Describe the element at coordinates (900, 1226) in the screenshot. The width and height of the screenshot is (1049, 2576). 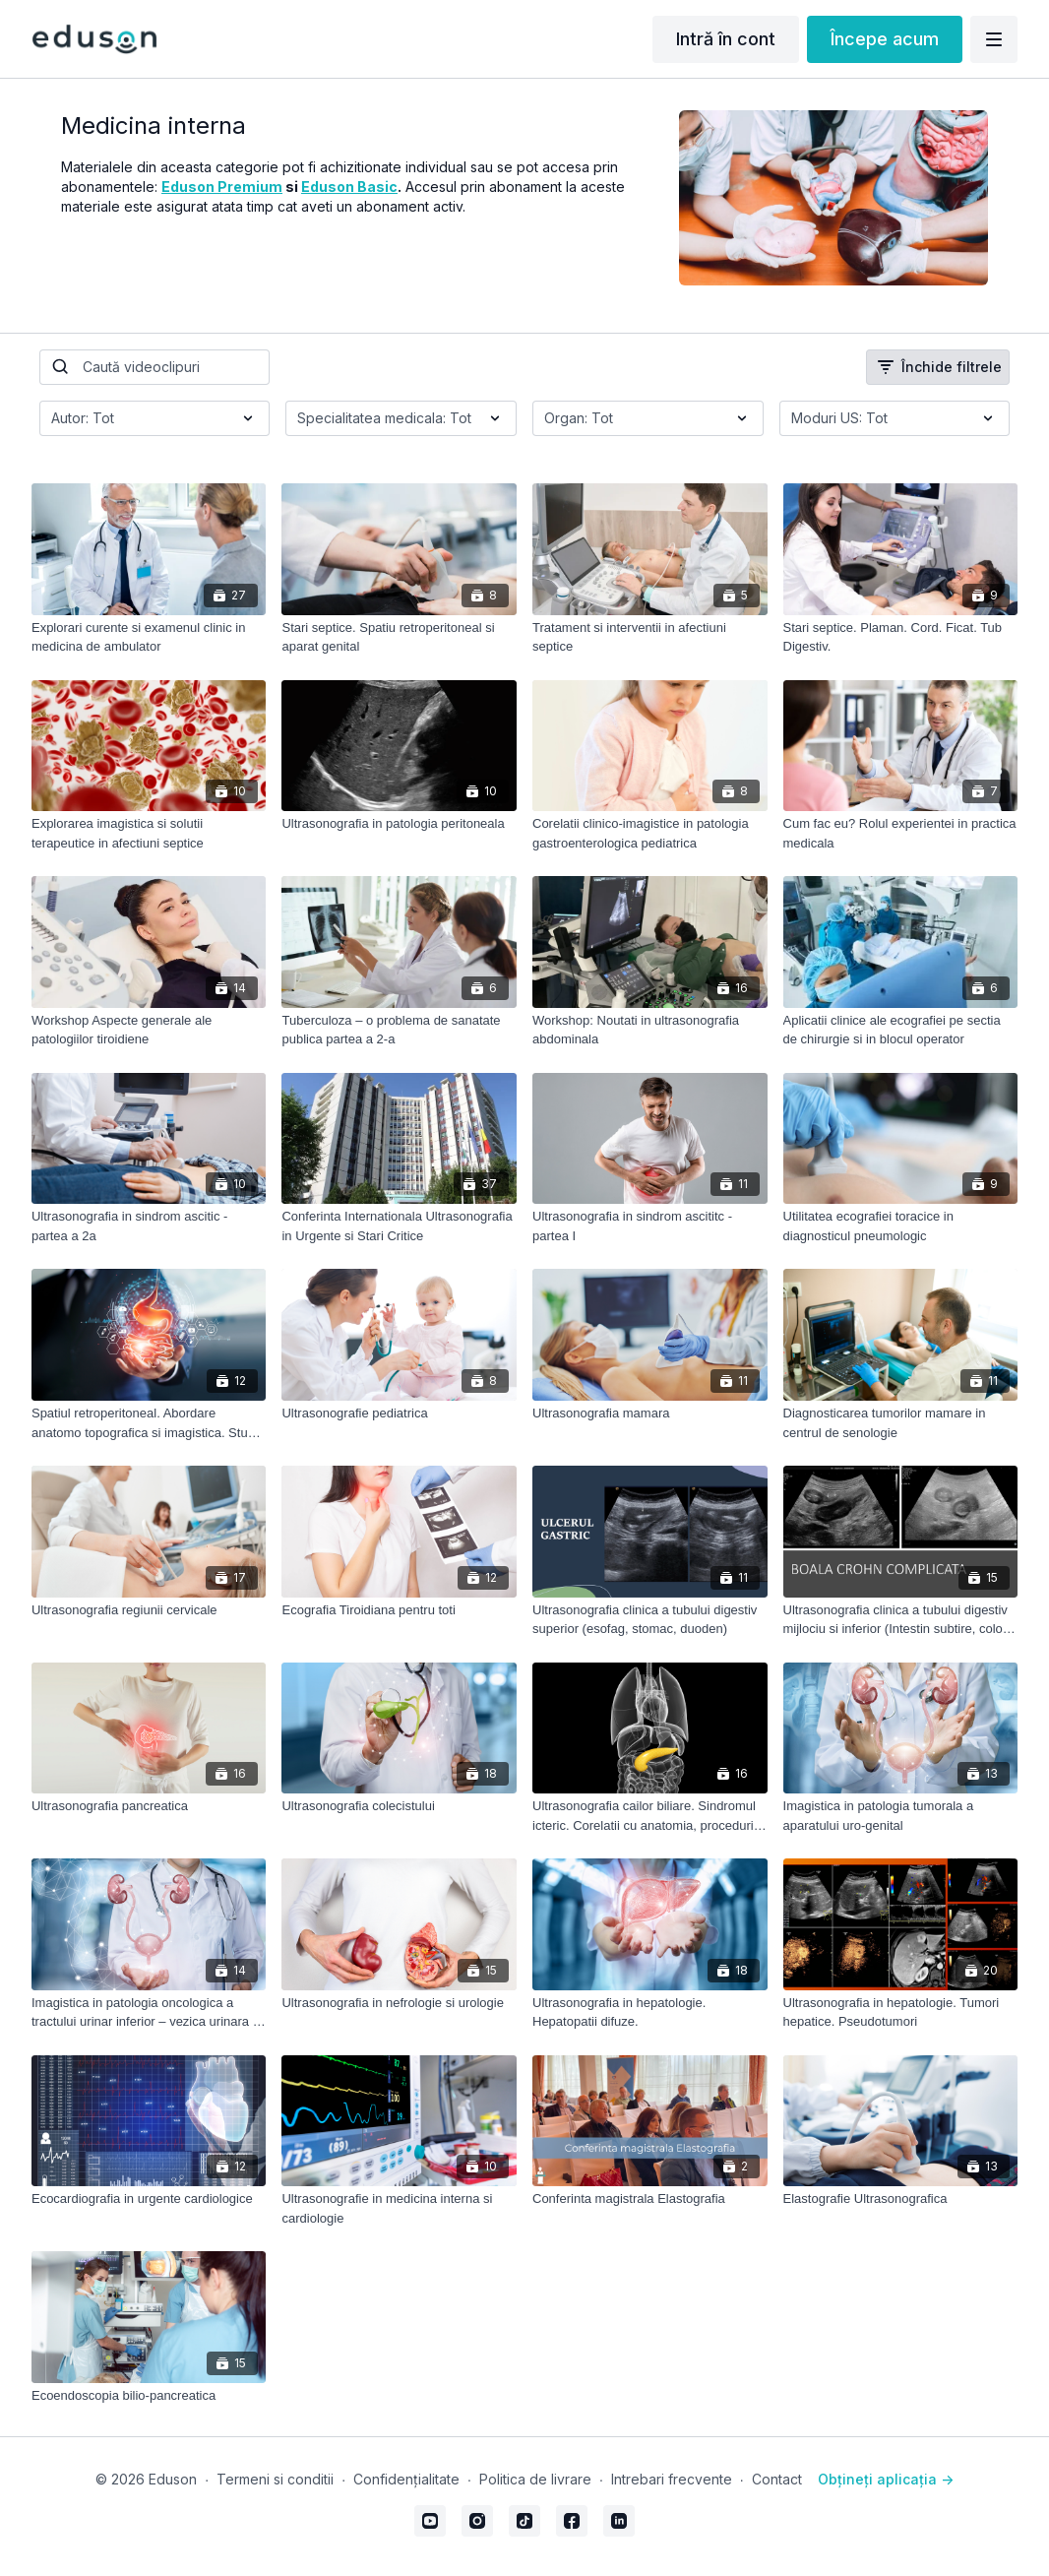
I see `[Utilitatea ecografiei toracice in diagnosticul pneumologic]` at that location.